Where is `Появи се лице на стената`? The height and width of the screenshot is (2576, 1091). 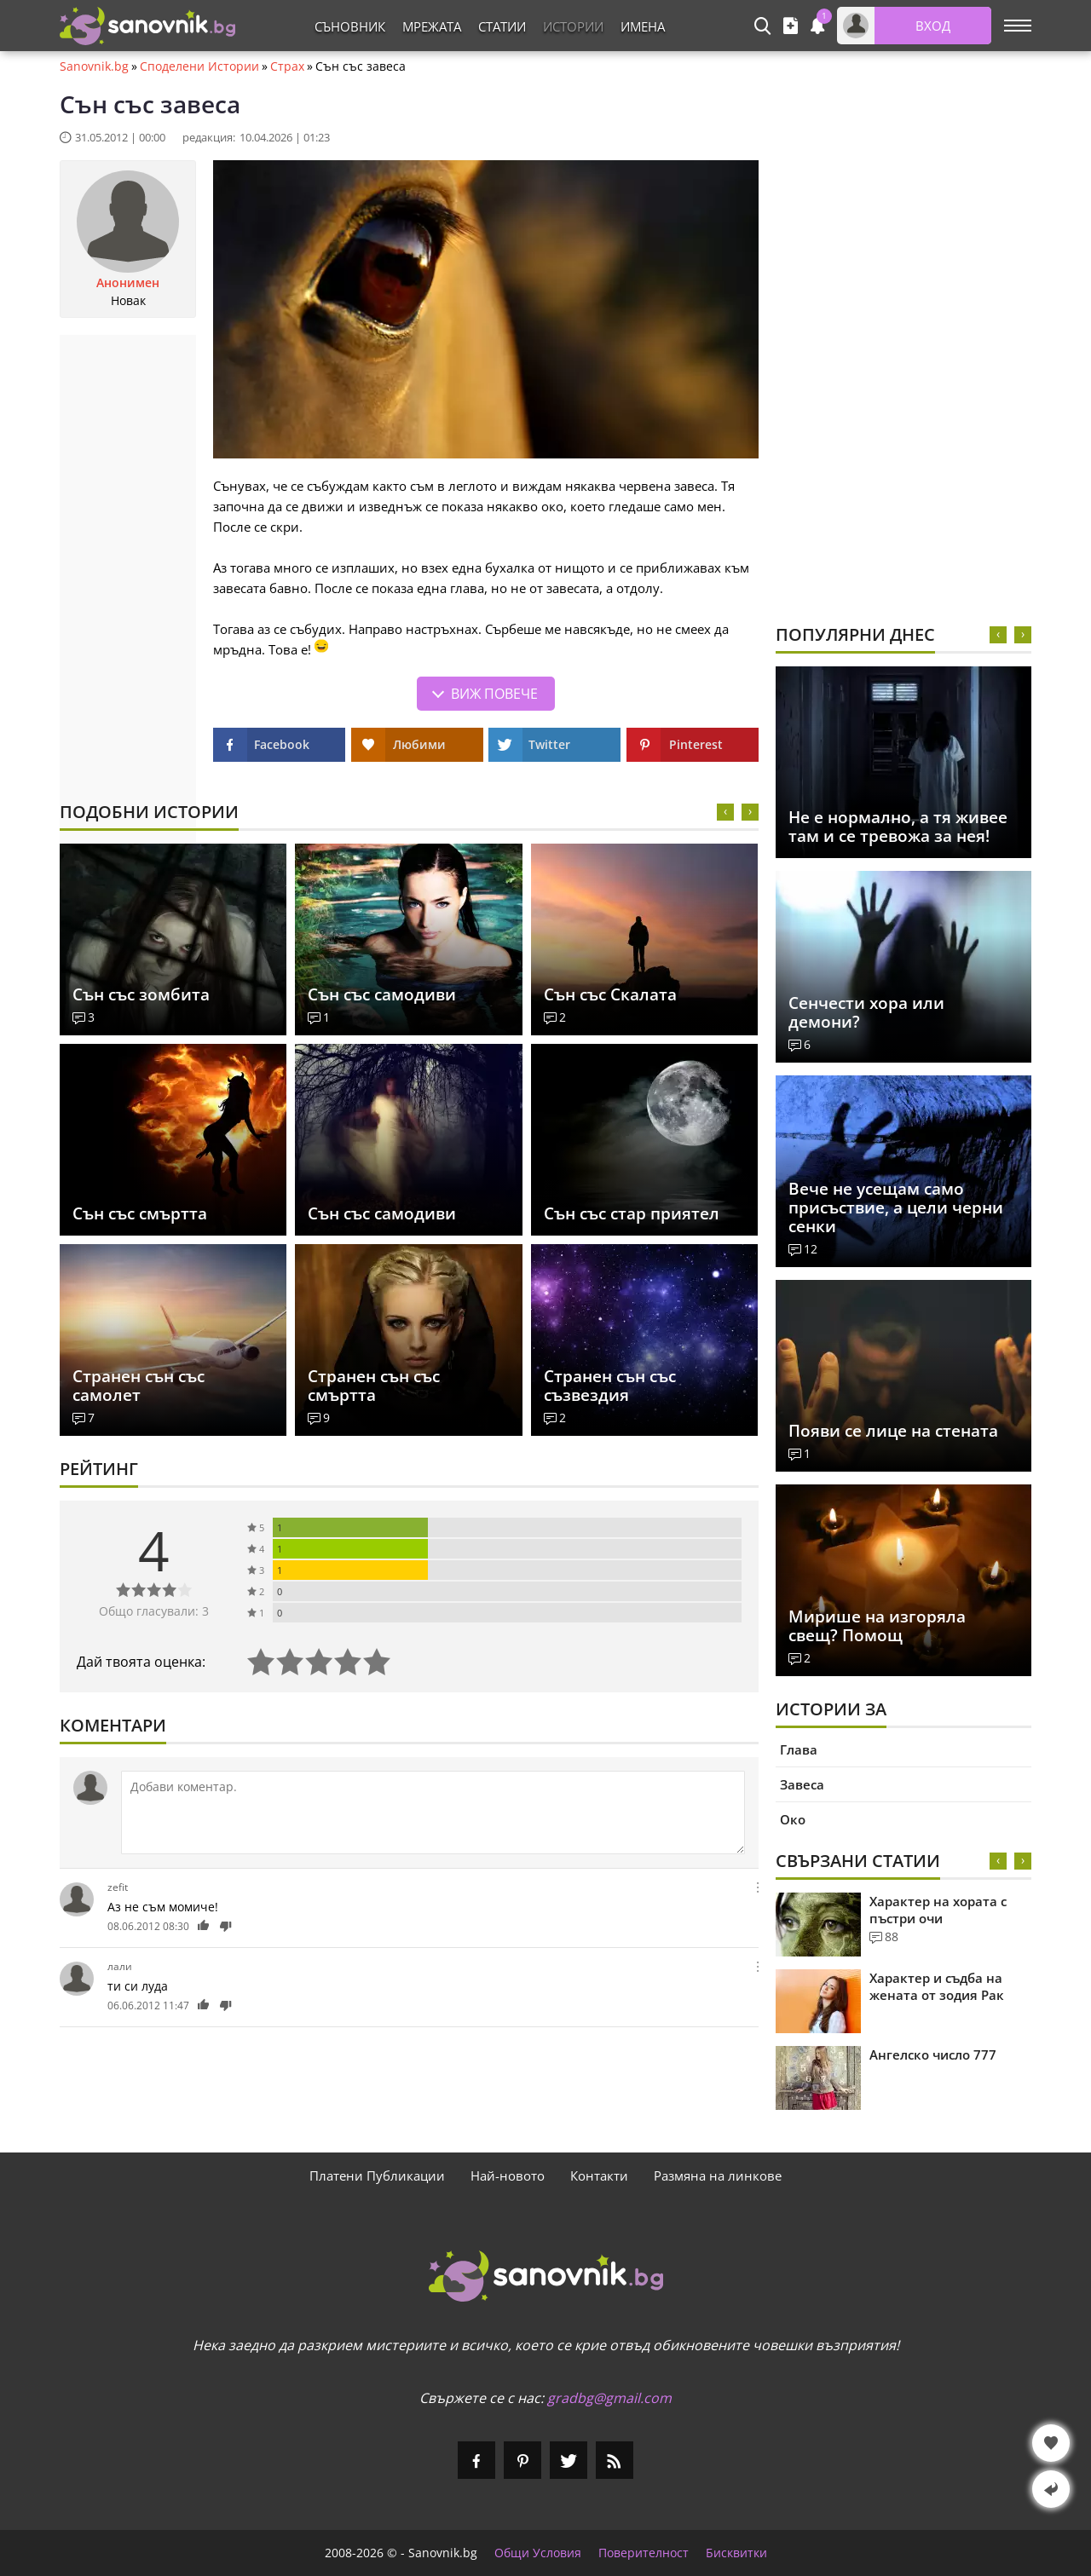 Появи се лице на стената is located at coordinates (893, 1431).